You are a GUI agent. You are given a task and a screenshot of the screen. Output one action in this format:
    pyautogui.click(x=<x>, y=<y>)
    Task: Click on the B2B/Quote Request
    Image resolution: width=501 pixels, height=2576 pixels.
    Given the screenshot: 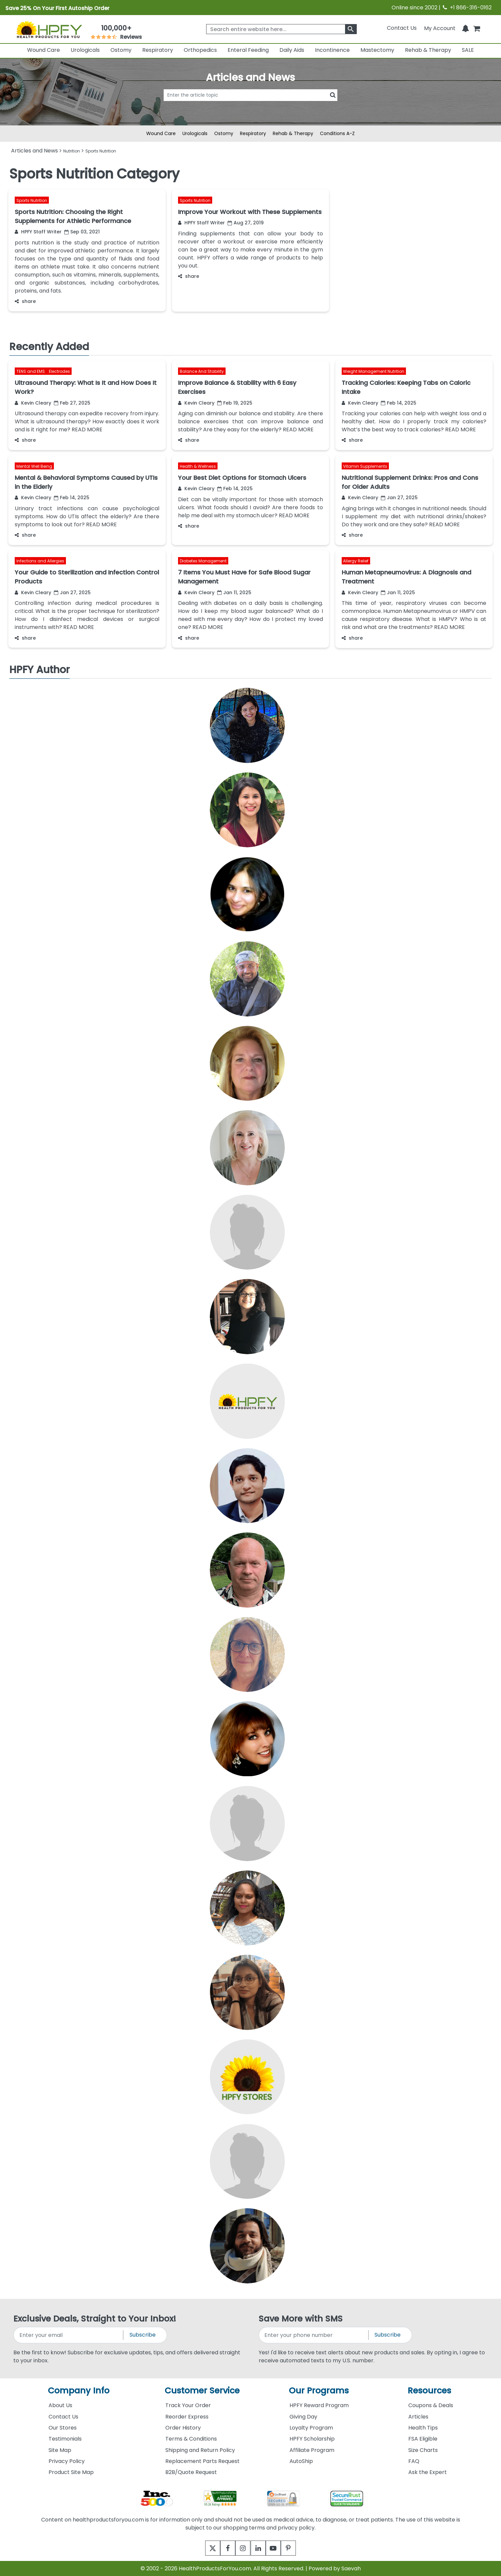 What is the action you would take?
    pyautogui.click(x=191, y=2472)
    